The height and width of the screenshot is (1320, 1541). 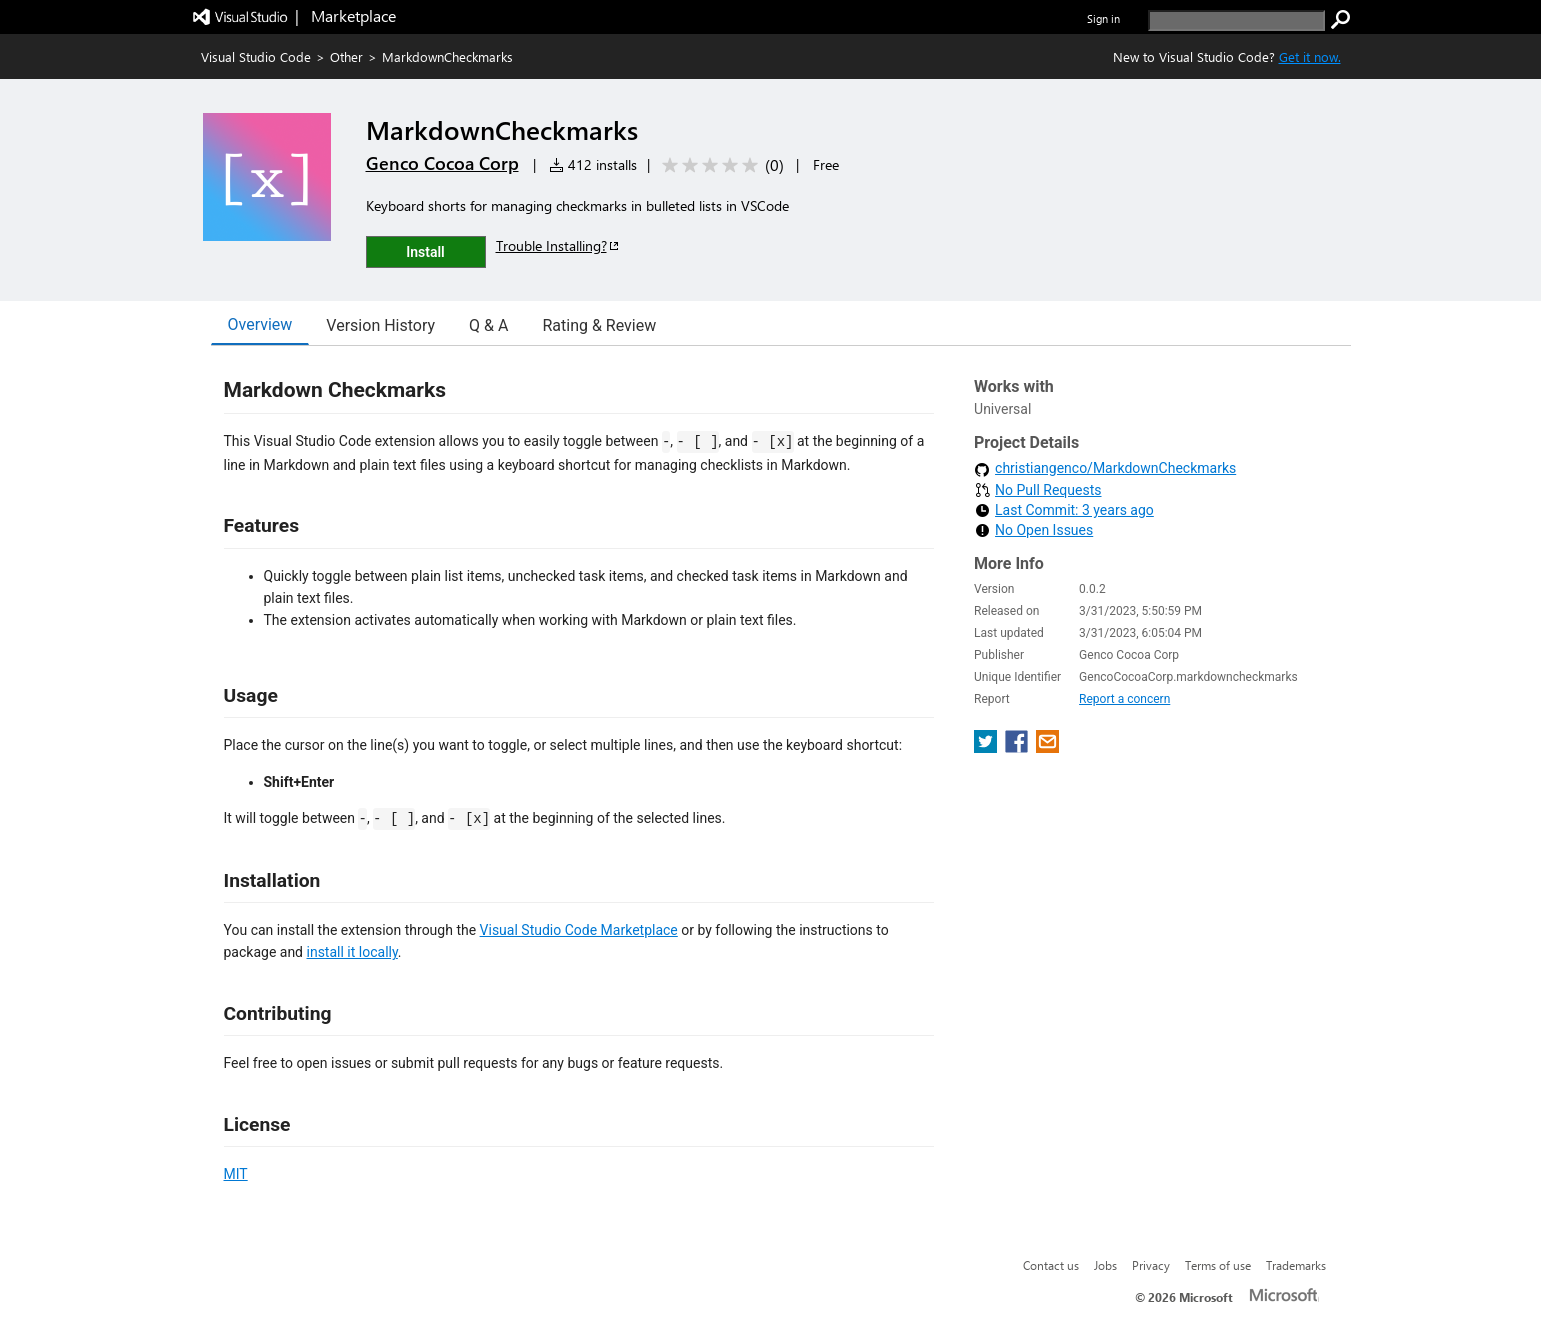 I want to click on Version History, so click(x=380, y=325).